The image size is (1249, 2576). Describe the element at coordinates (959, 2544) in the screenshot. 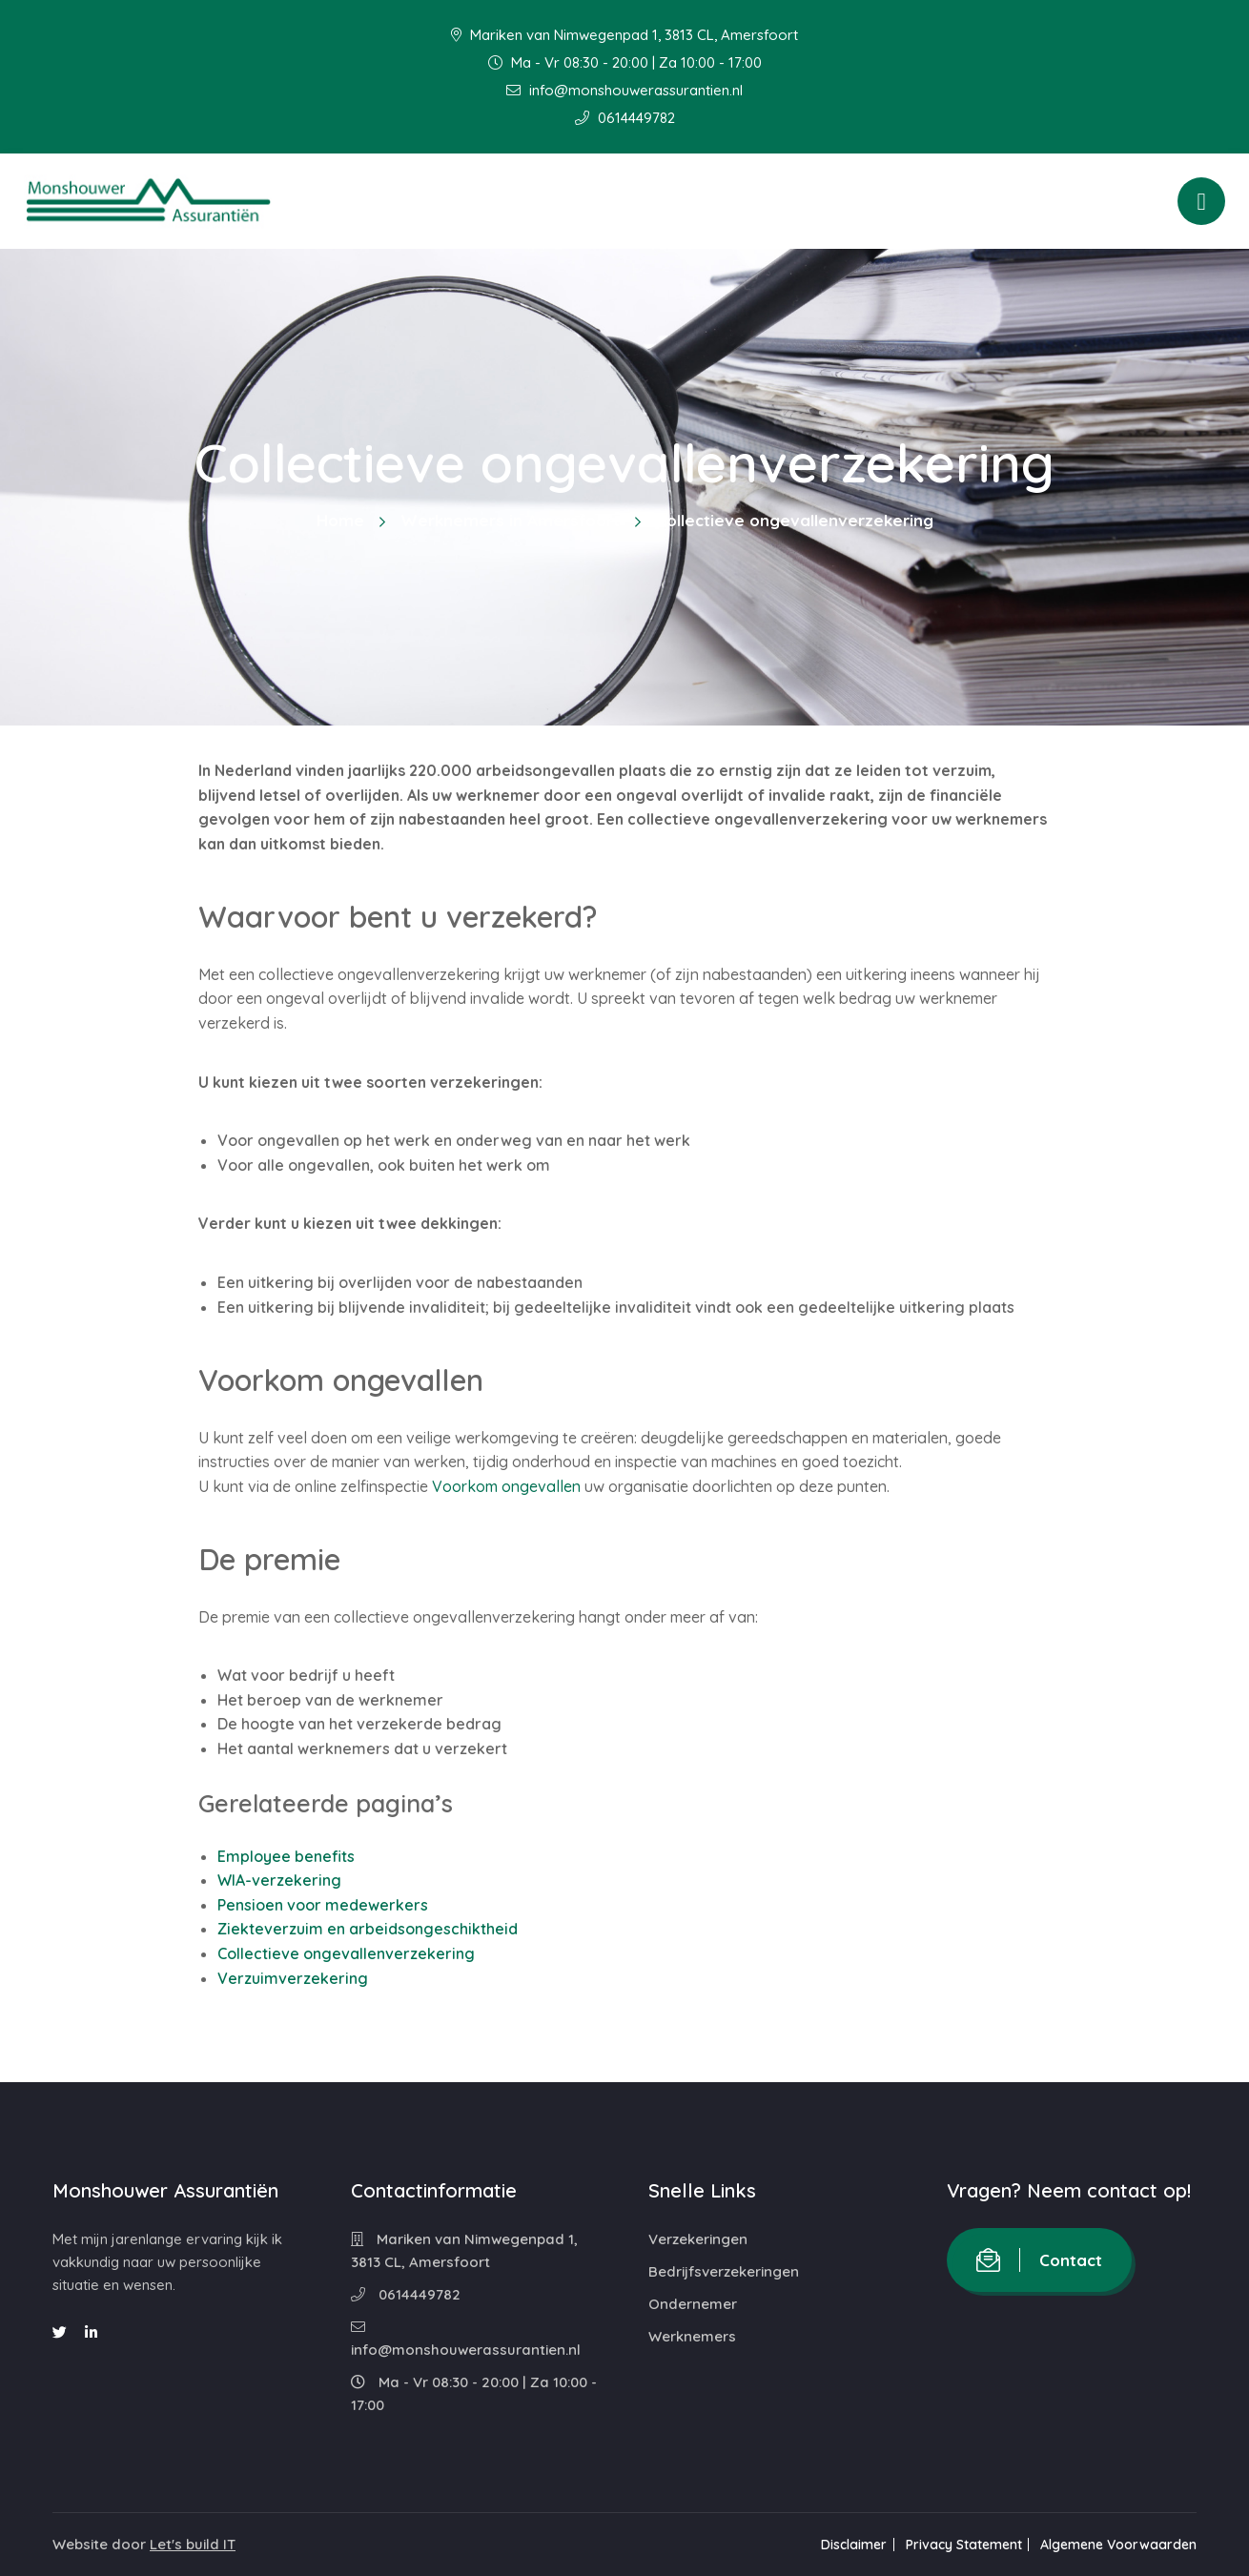

I see `Privacy Statement` at that location.